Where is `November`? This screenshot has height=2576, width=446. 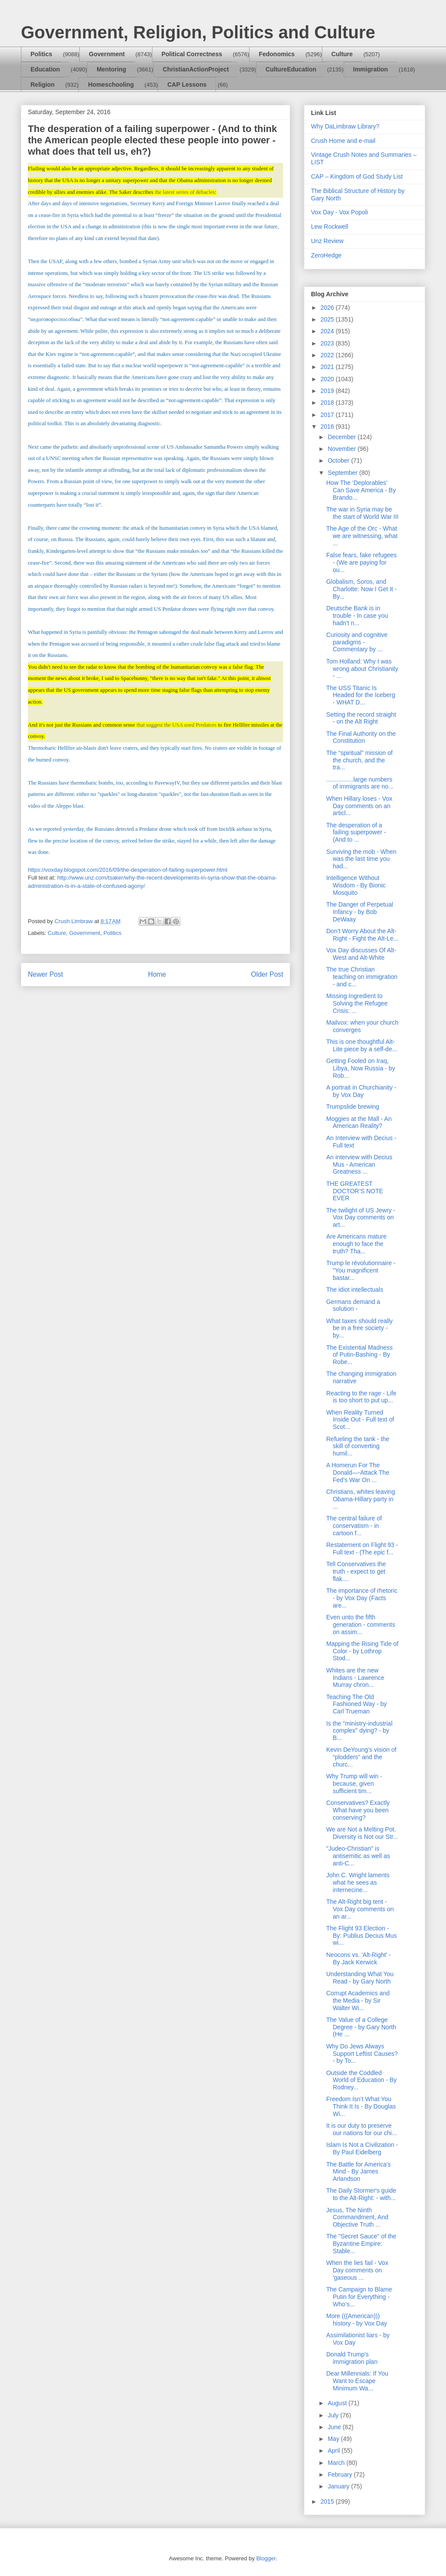 November is located at coordinates (342, 448).